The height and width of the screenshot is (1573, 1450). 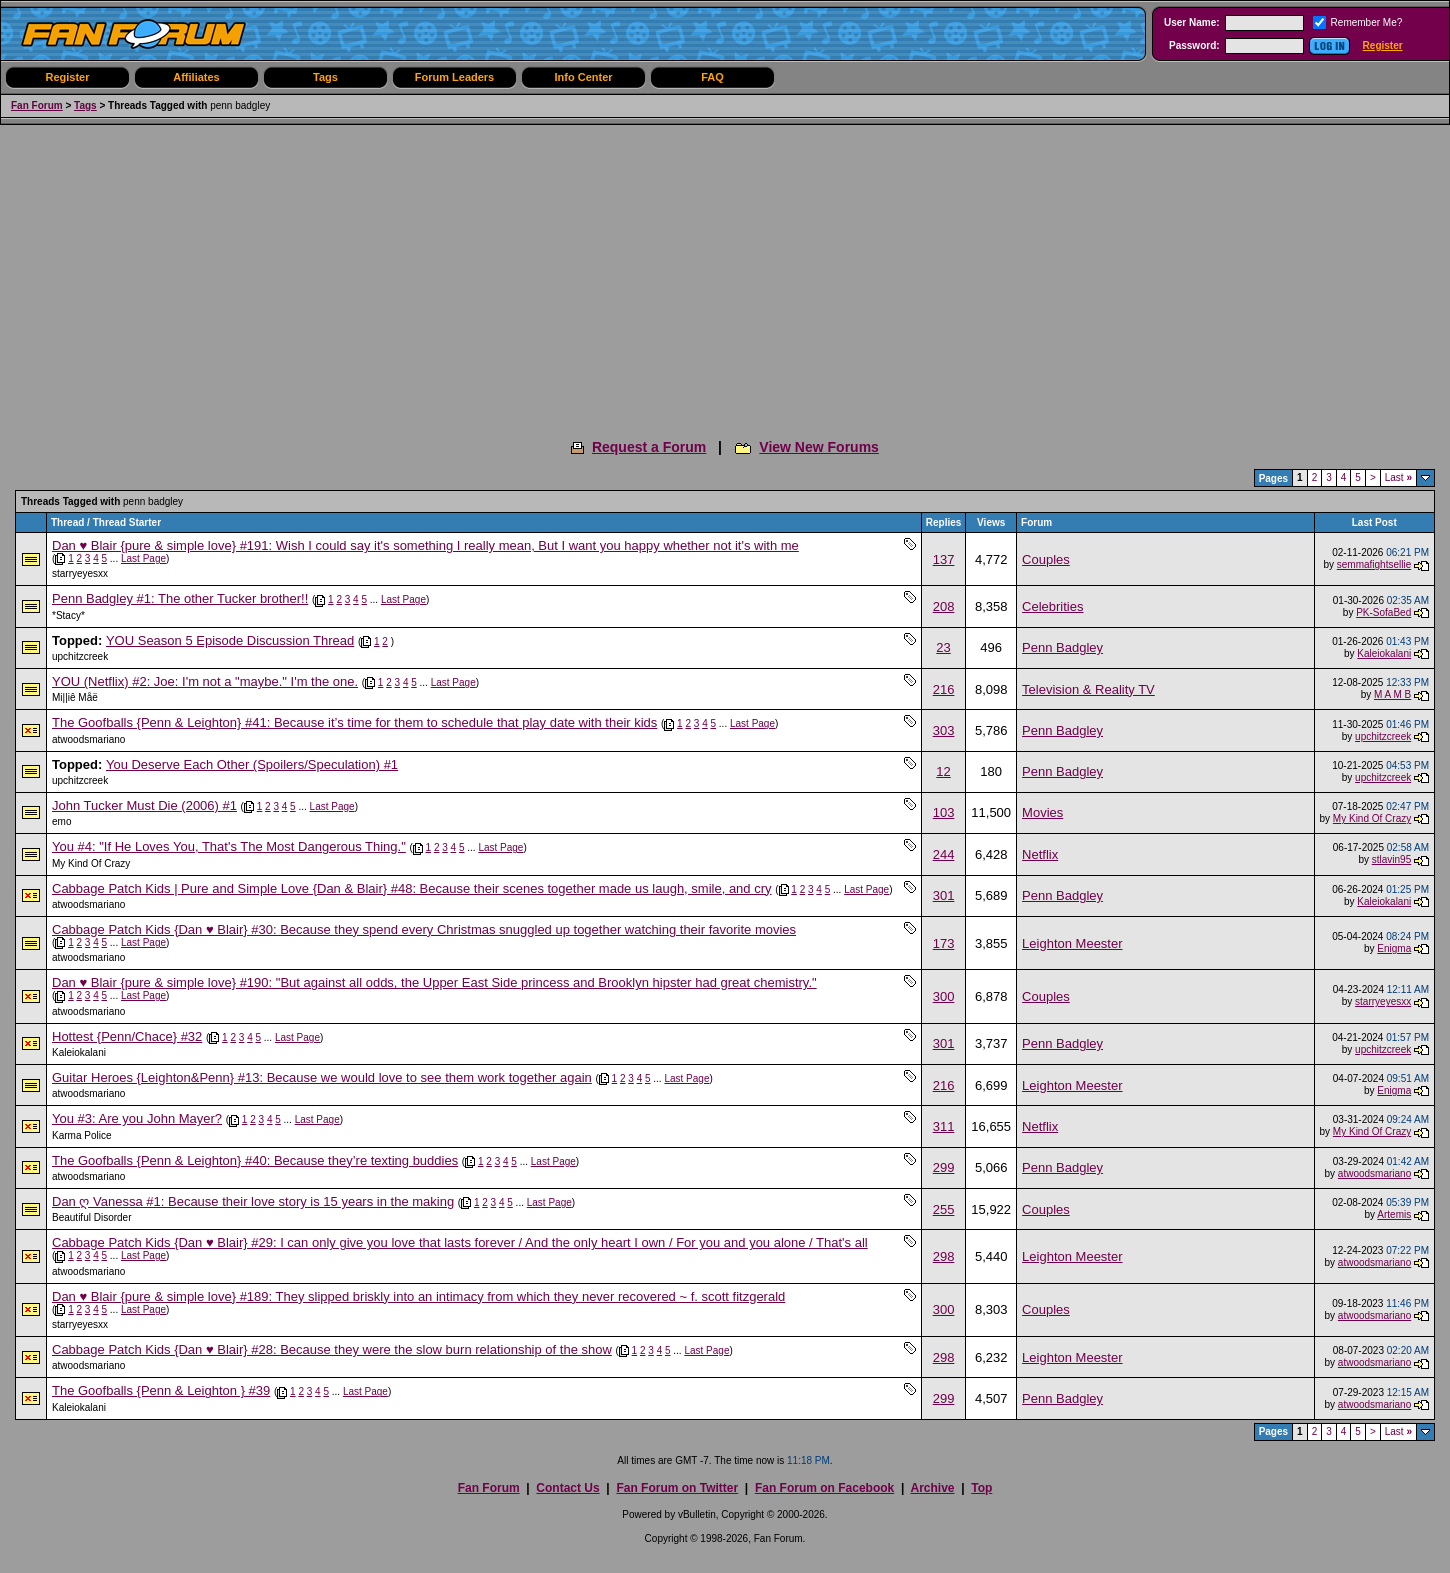 What do you see at coordinates (1192, 22) in the screenshot?
I see `User Name:` at bounding box center [1192, 22].